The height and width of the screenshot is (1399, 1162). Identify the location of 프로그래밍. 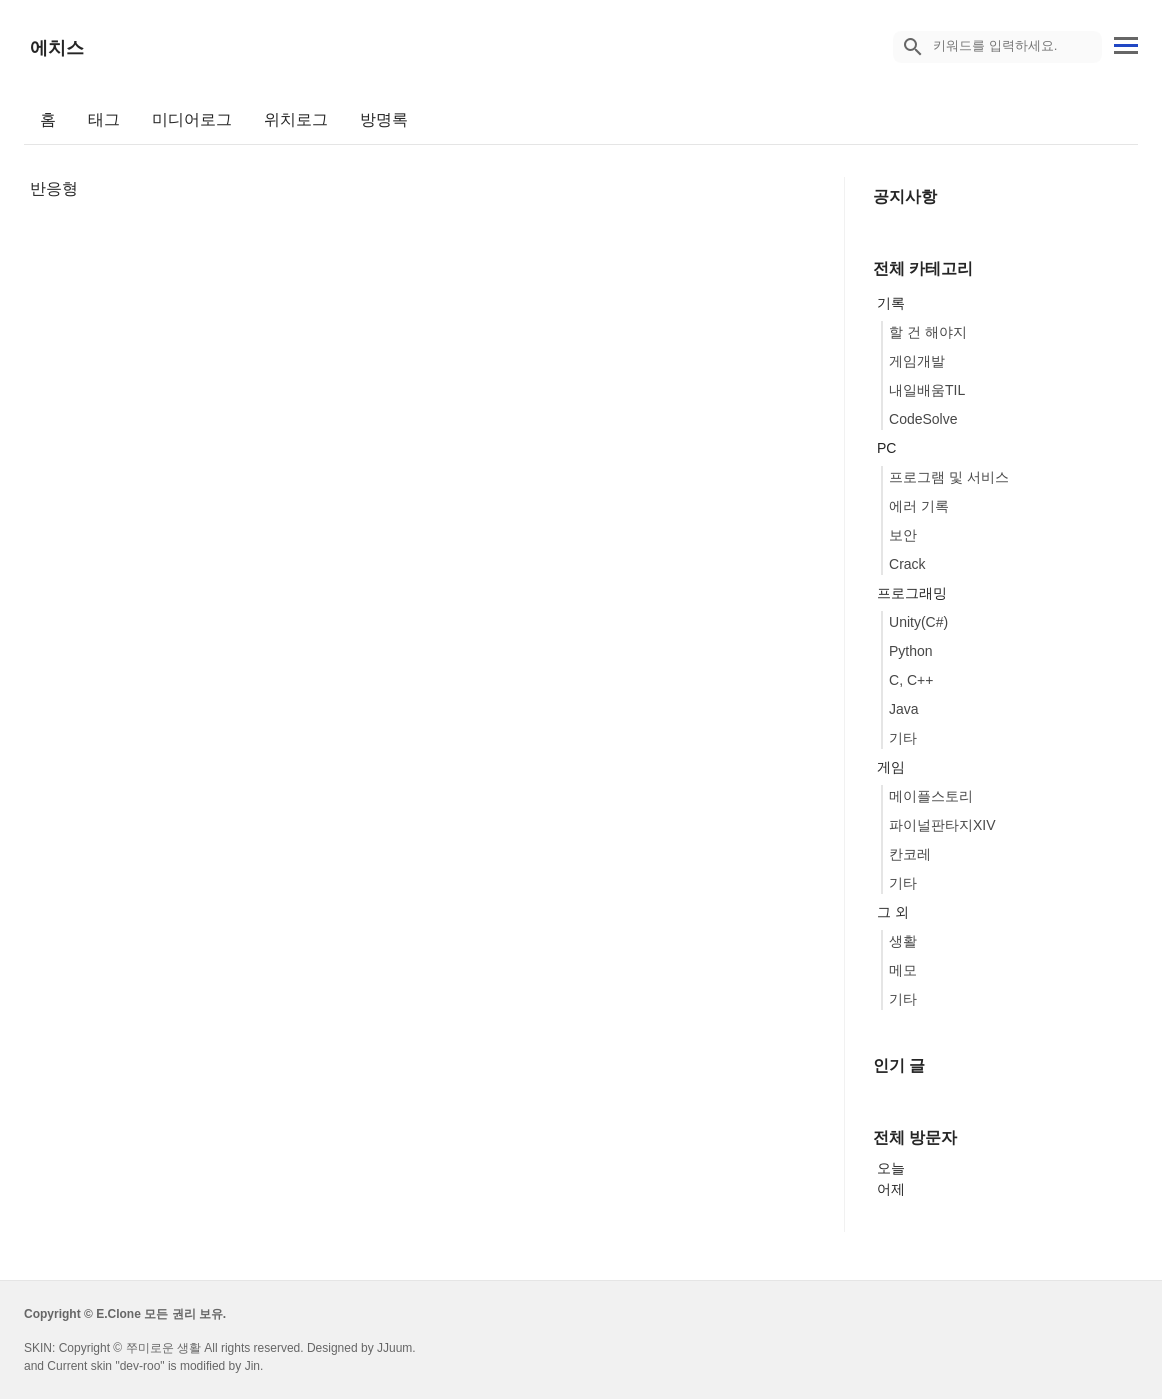
(912, 593).